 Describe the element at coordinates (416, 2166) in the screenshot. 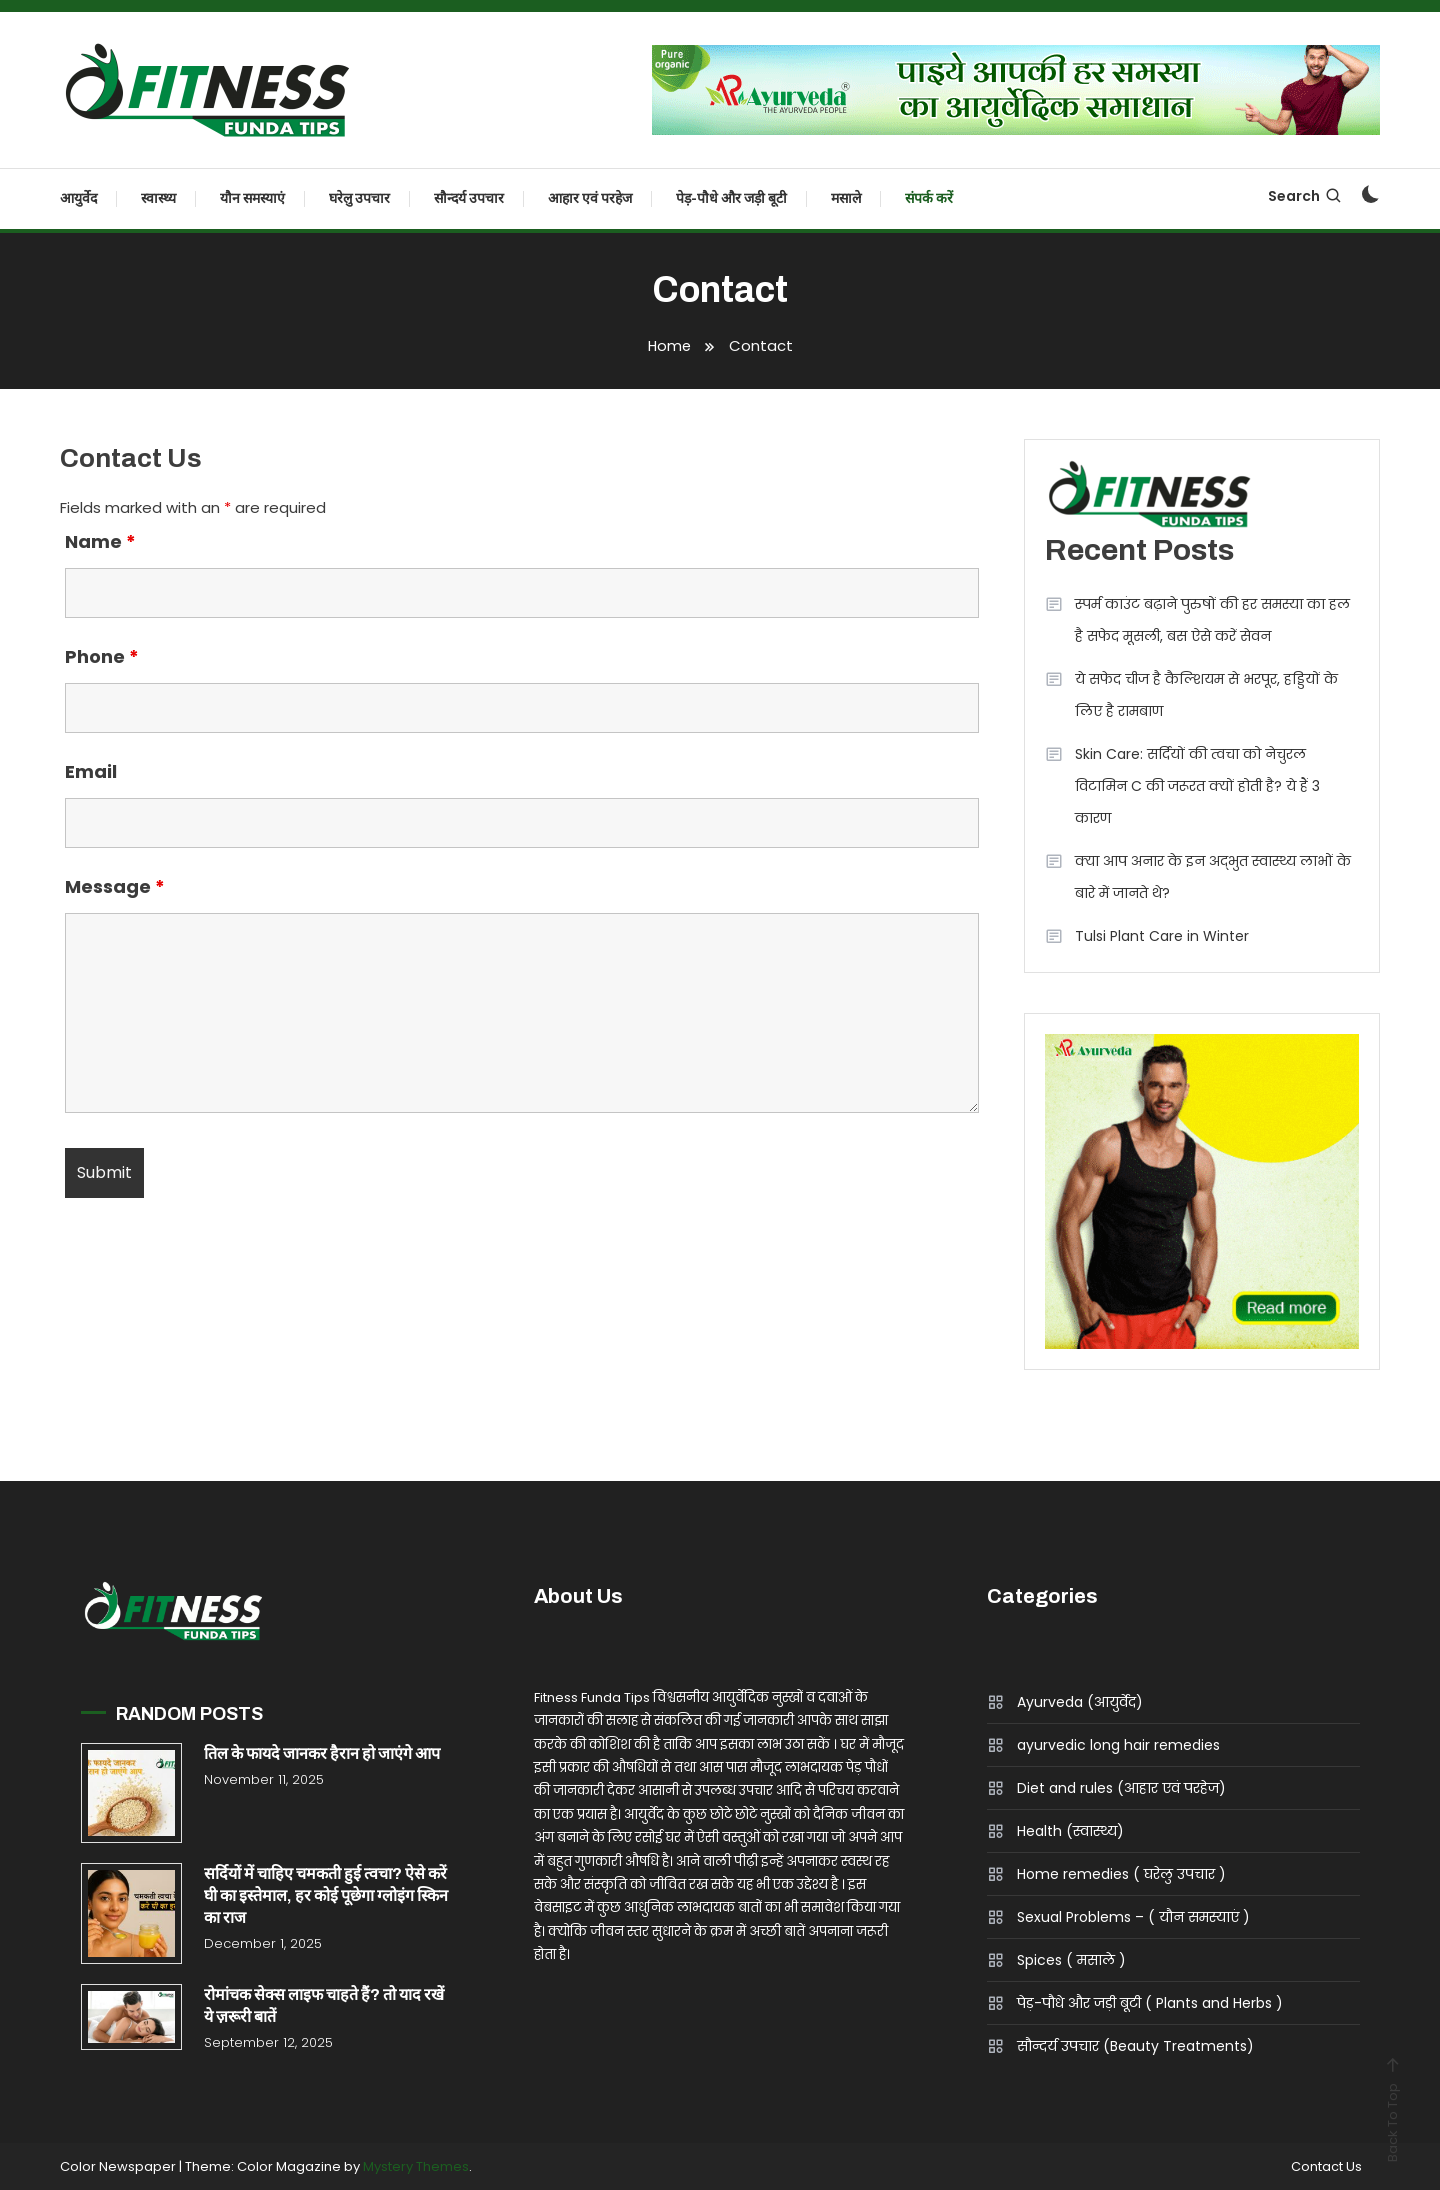

I see `Mystery Themes` at that location.